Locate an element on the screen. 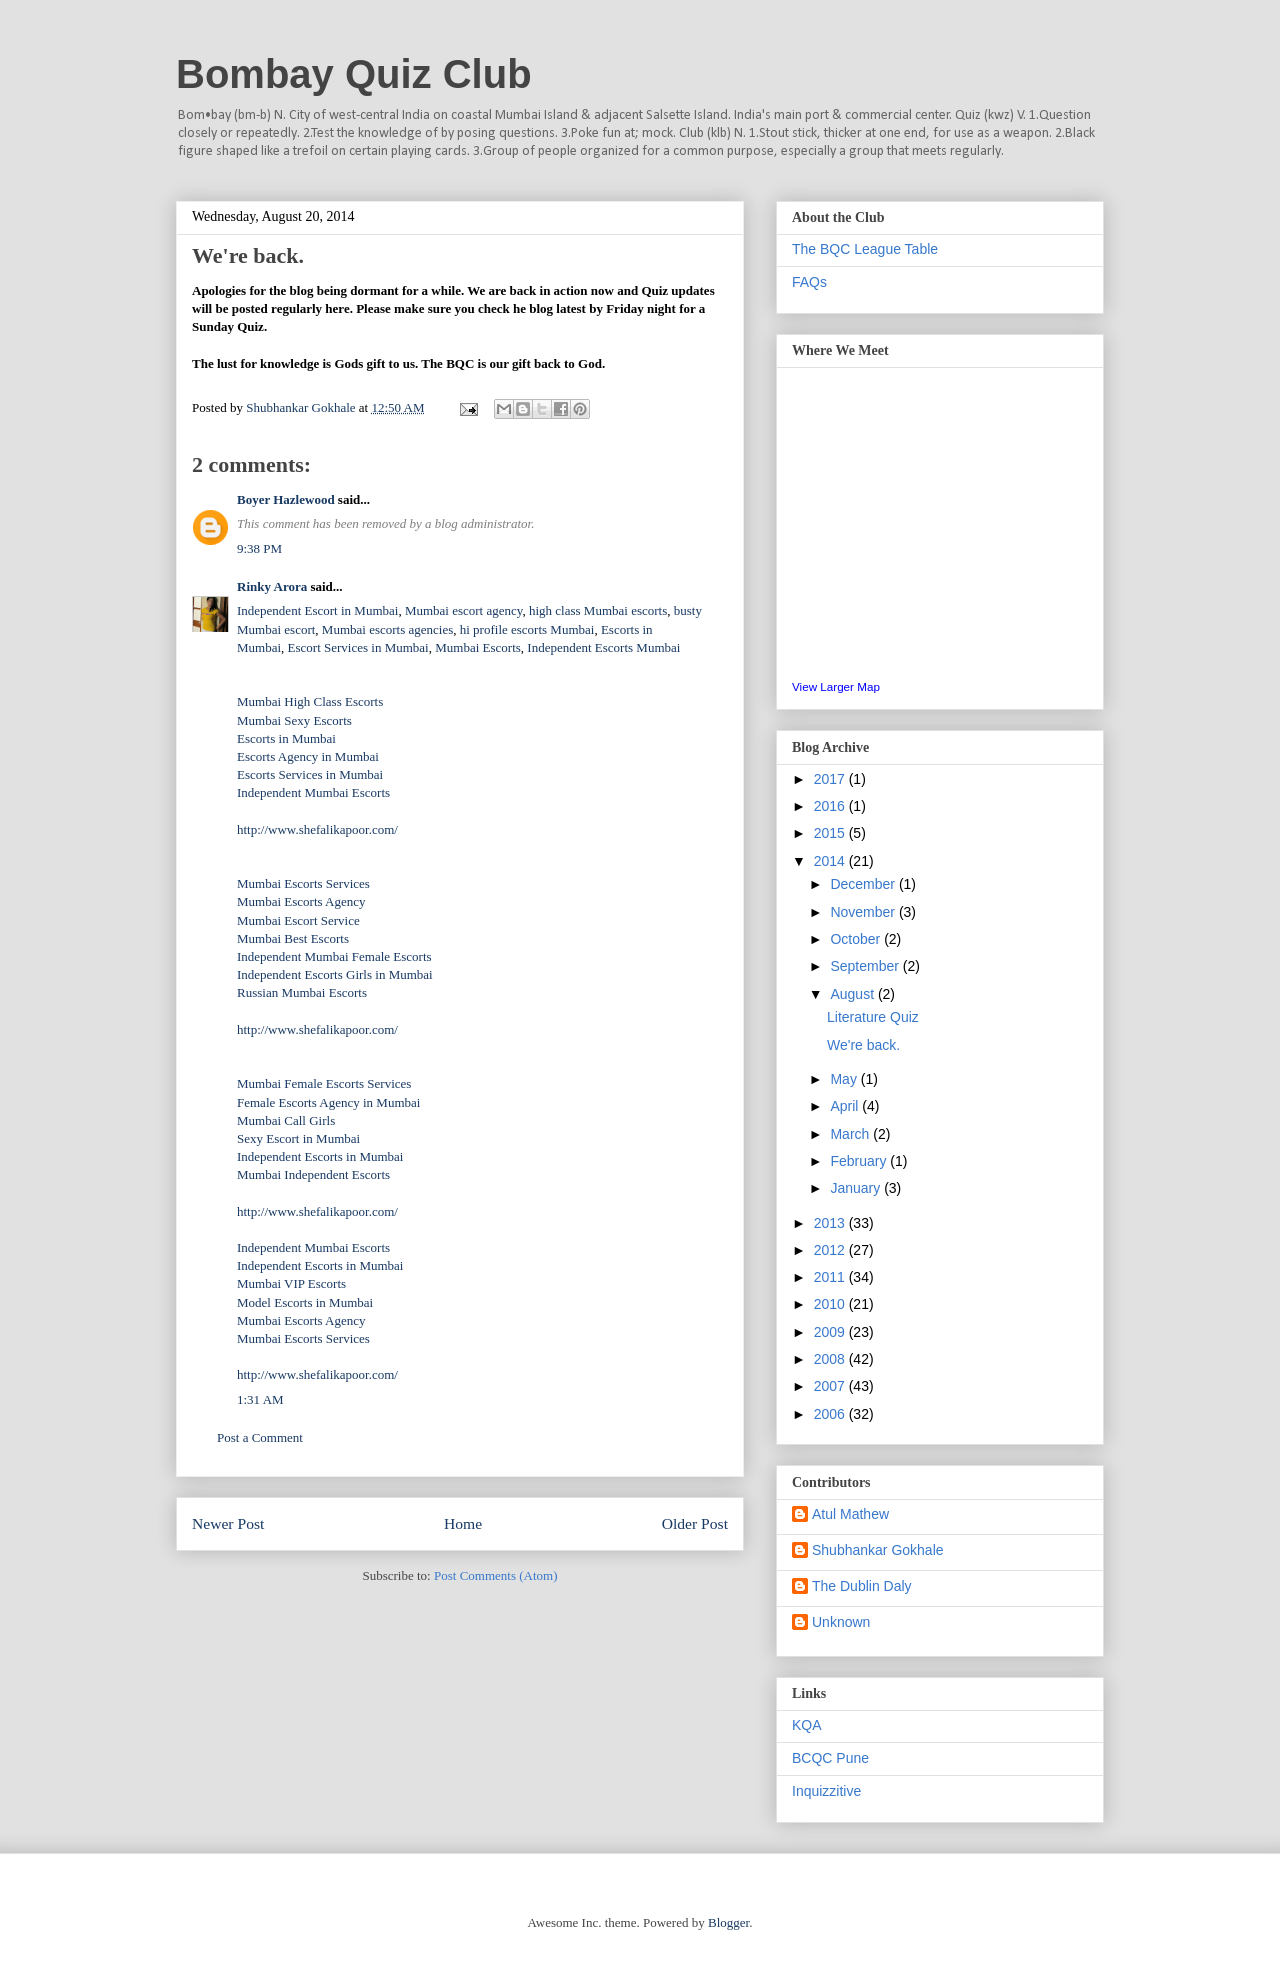 Image resolution: width=1280 pixels, height=1962 pixels. Escorts Services in Mumbai is located at coordinates (310, 774).